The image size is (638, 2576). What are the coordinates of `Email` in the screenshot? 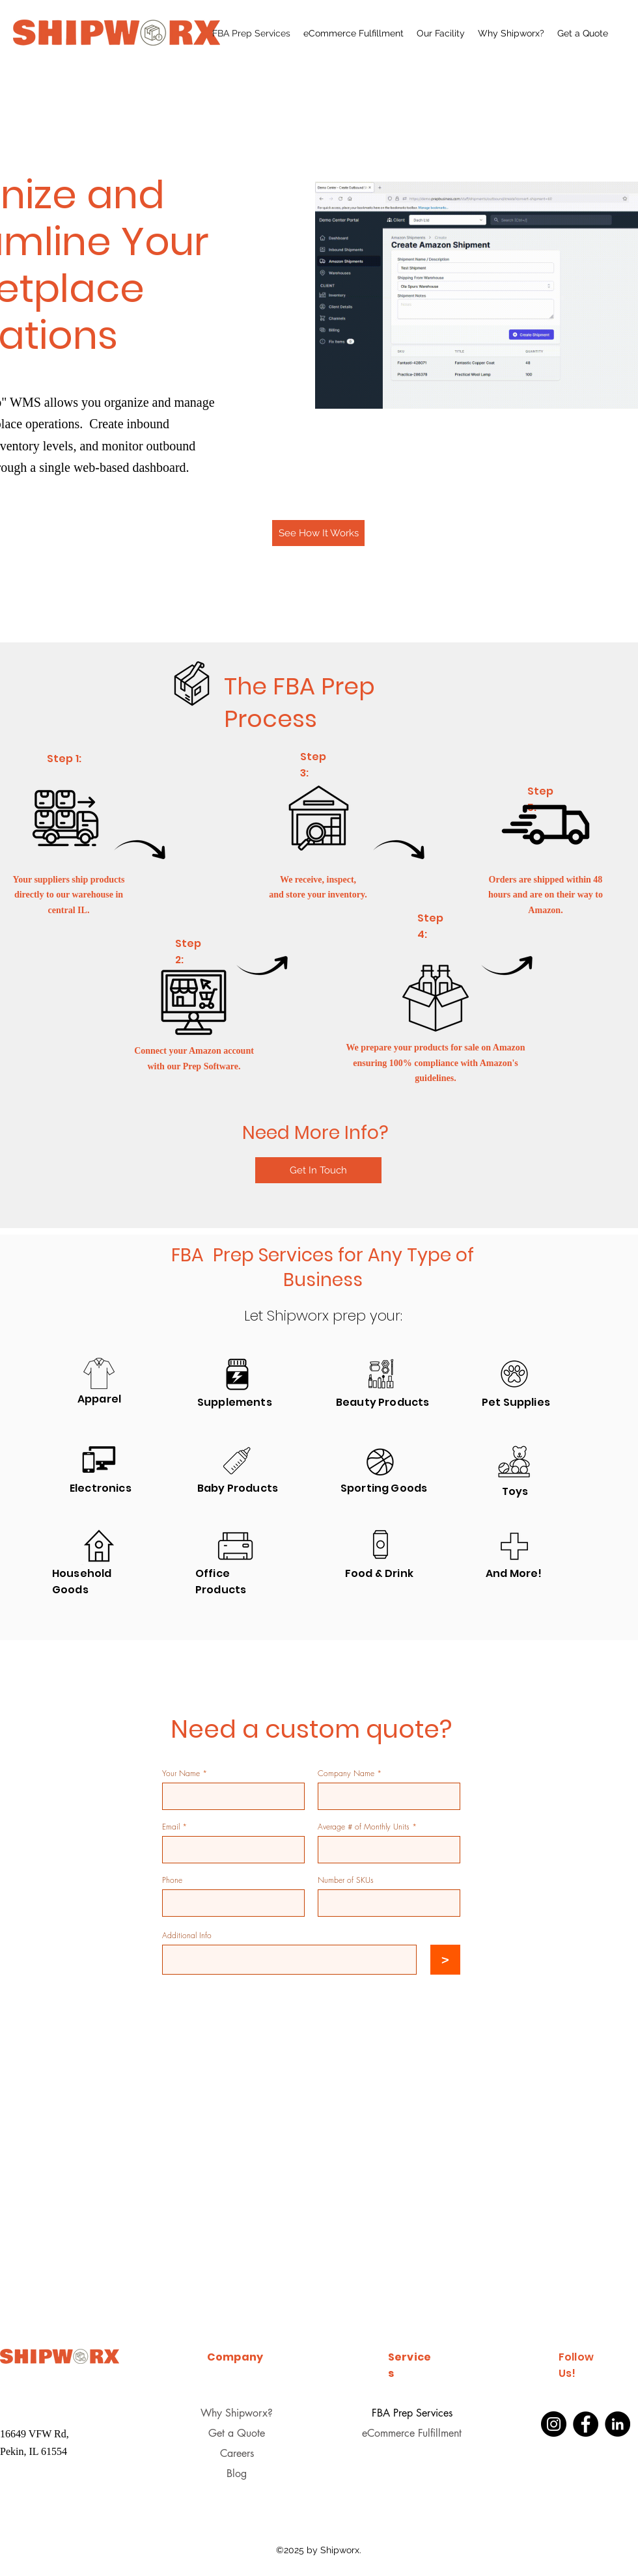 It's located at (171, 1827).